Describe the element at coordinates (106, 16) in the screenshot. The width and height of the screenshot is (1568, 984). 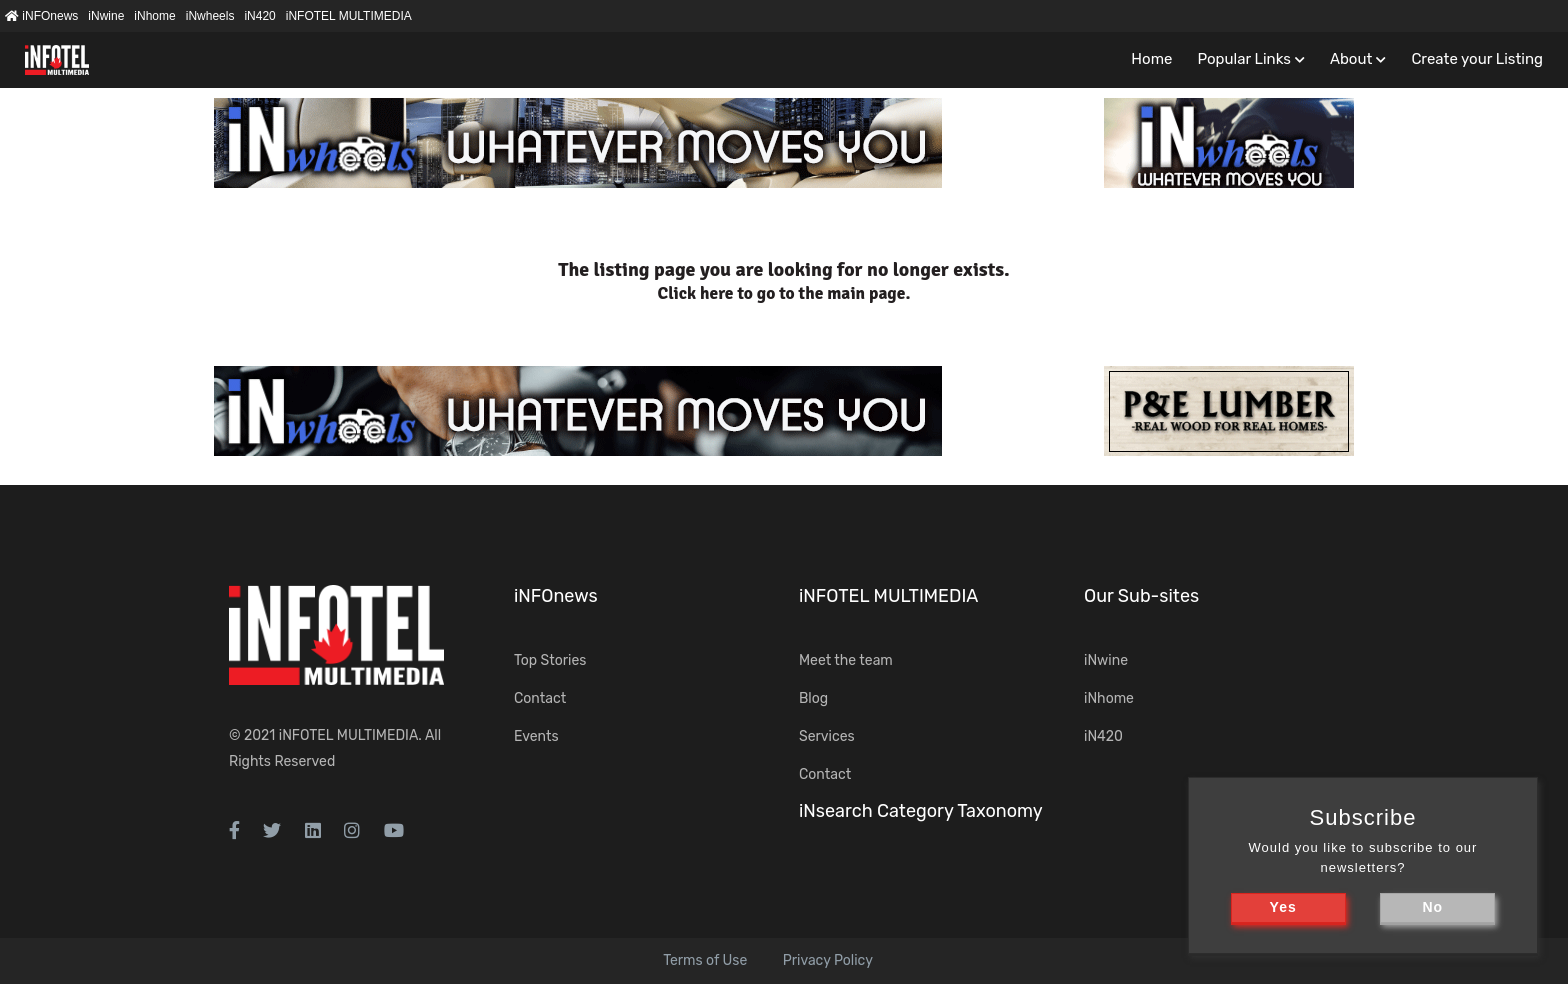
I see `iNwine` at that location.